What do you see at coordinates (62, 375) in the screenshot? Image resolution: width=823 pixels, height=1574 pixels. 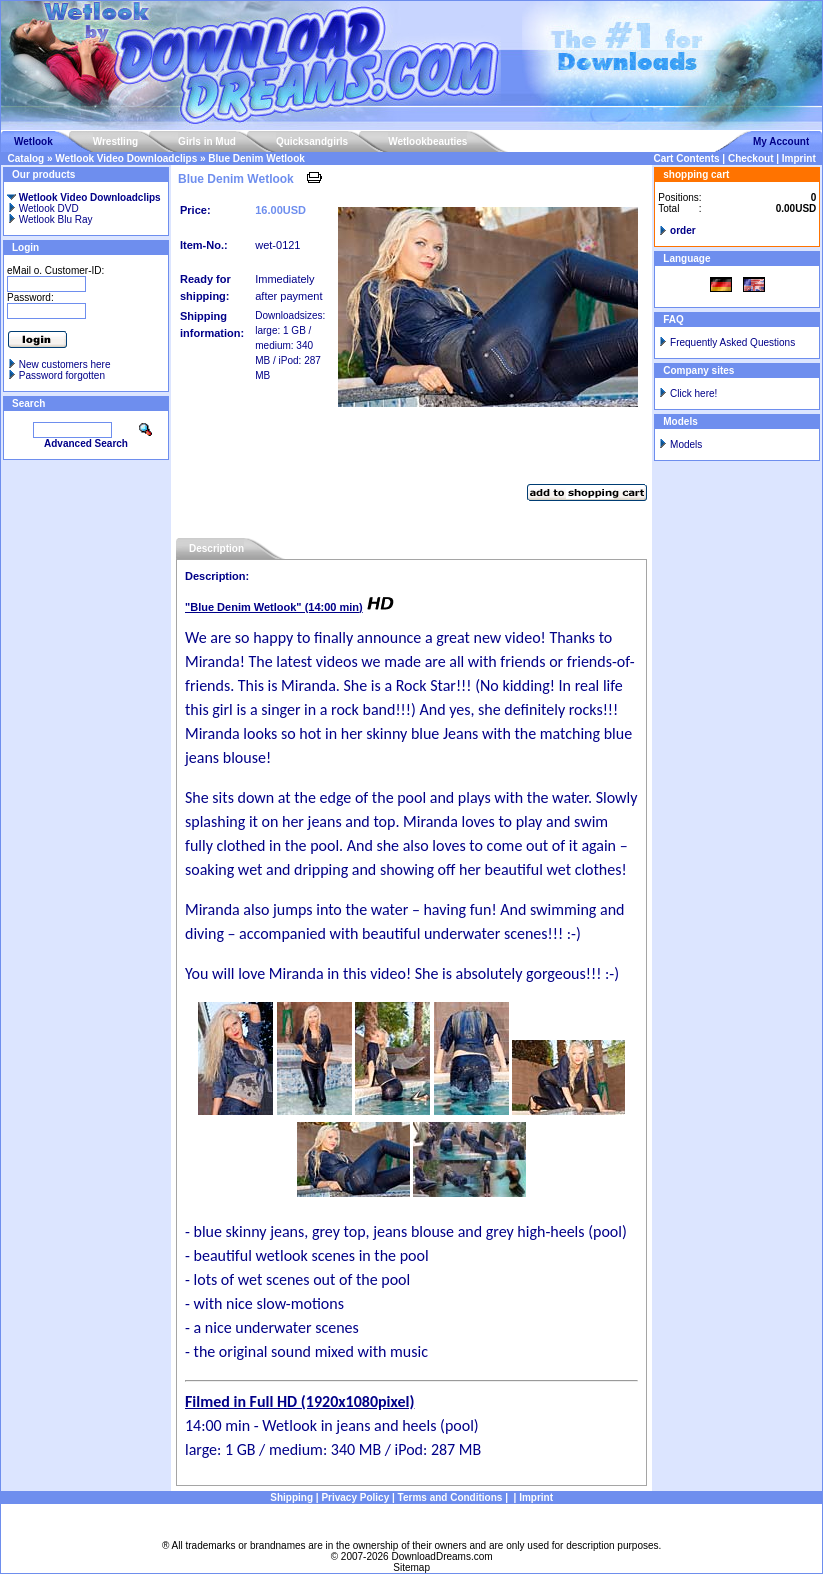 I see `Password forgotten` at bounding box center [62, 375].